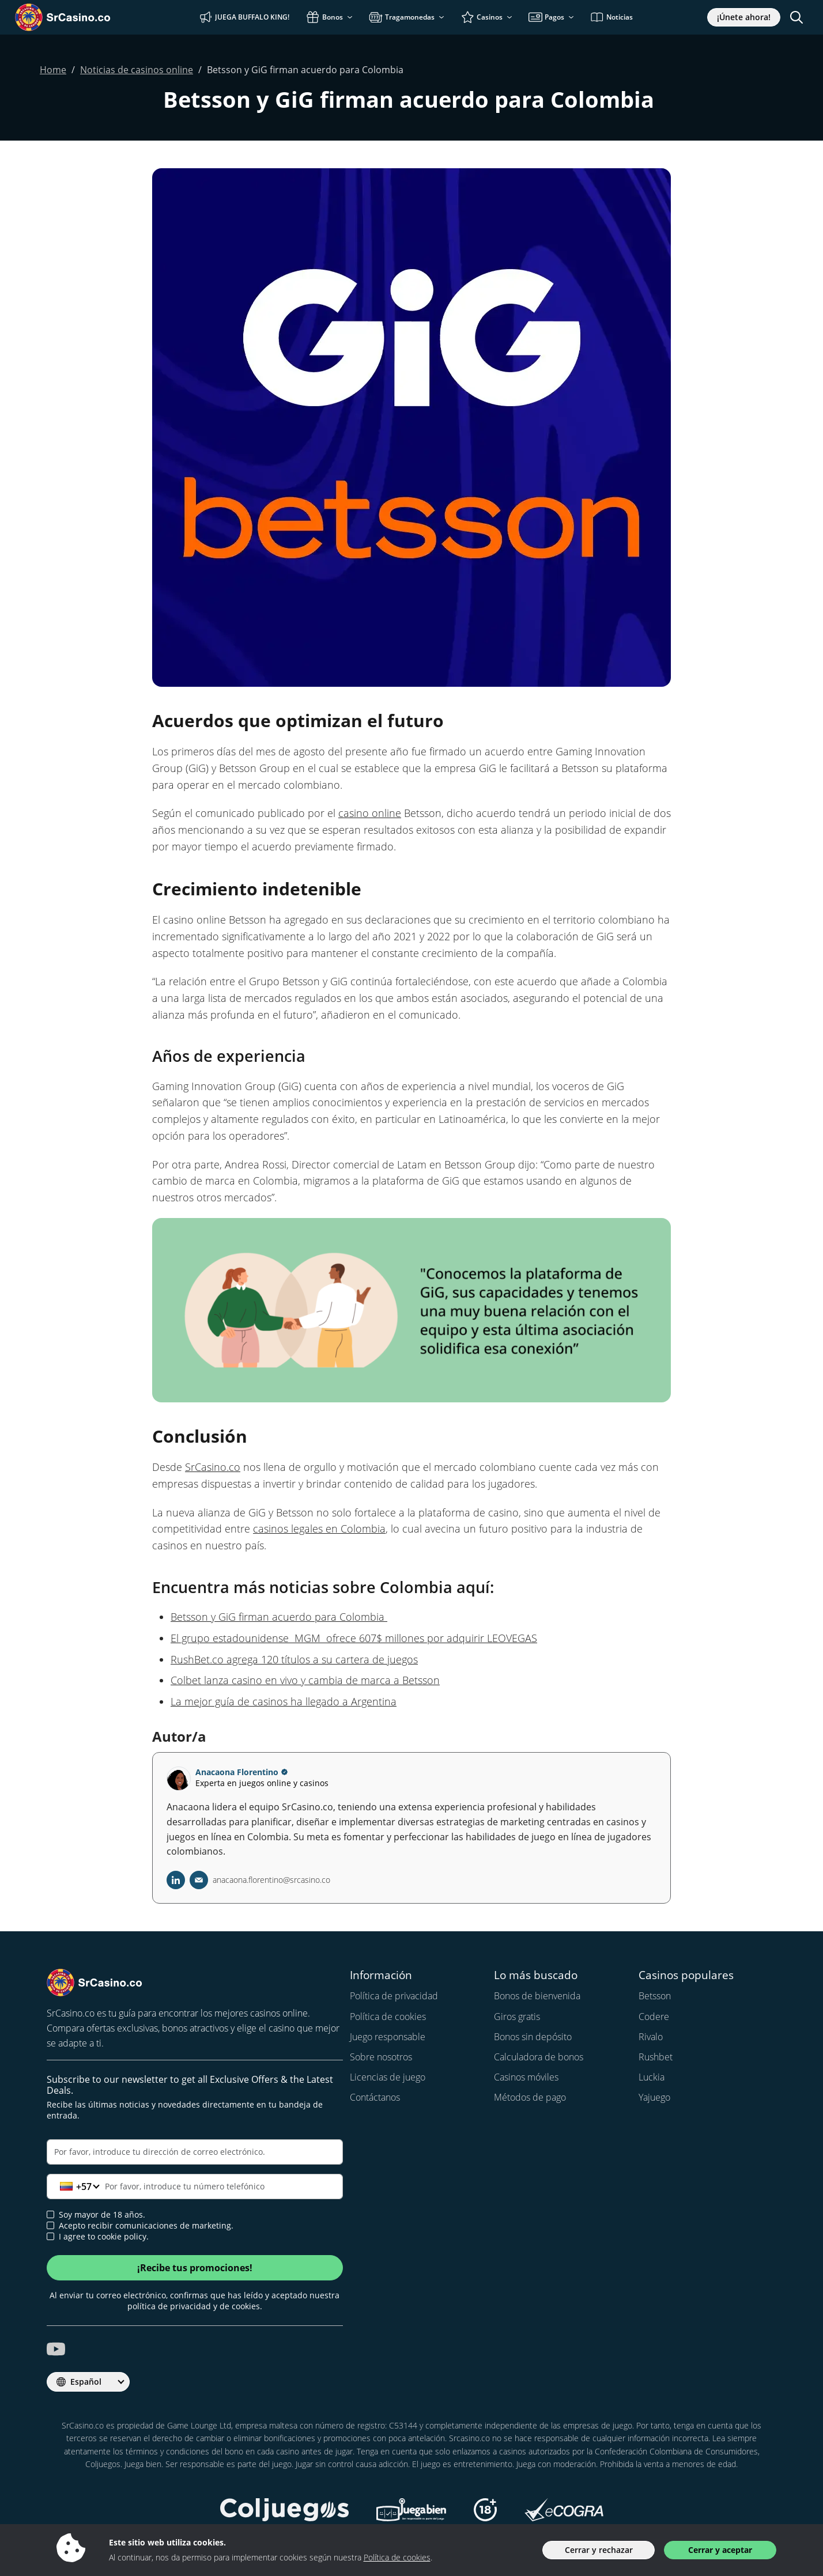 This screenshot has height=2576, width=823. What do you see at coordinates (387, 2036) in the screenshot?
I see `Juego responsable` at bounding box center [387, 2036].